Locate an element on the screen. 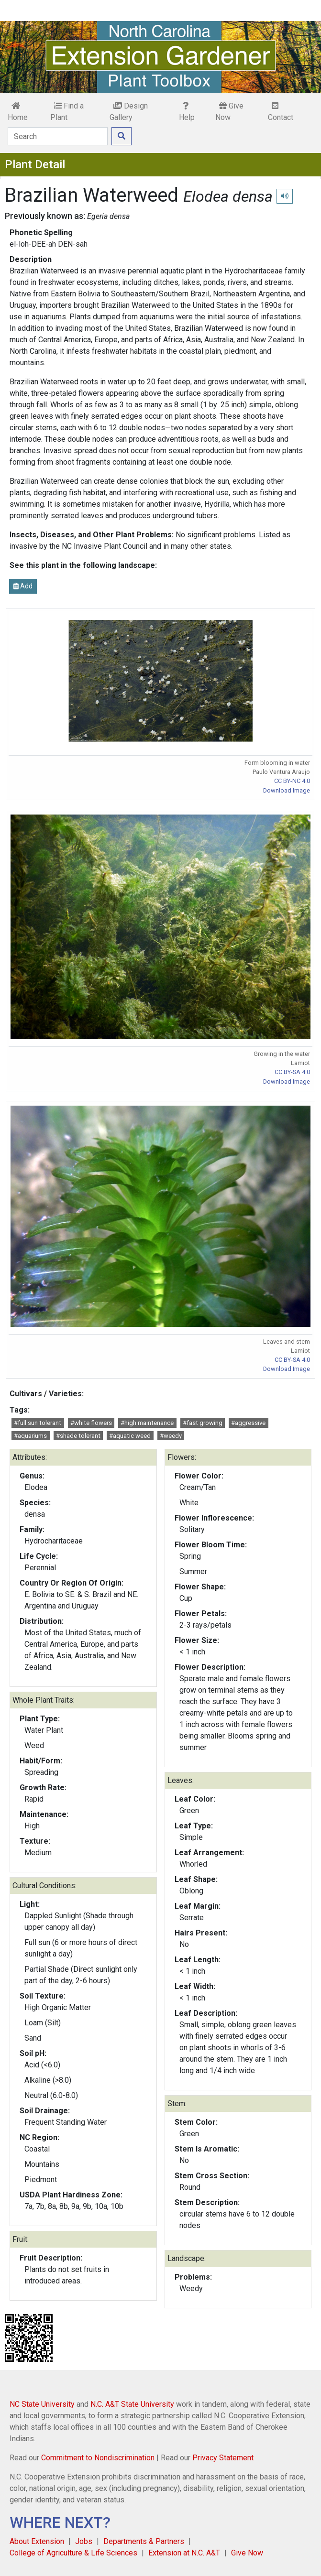  CC BY-SA 4.0 is located at coordinates (292, 1072).